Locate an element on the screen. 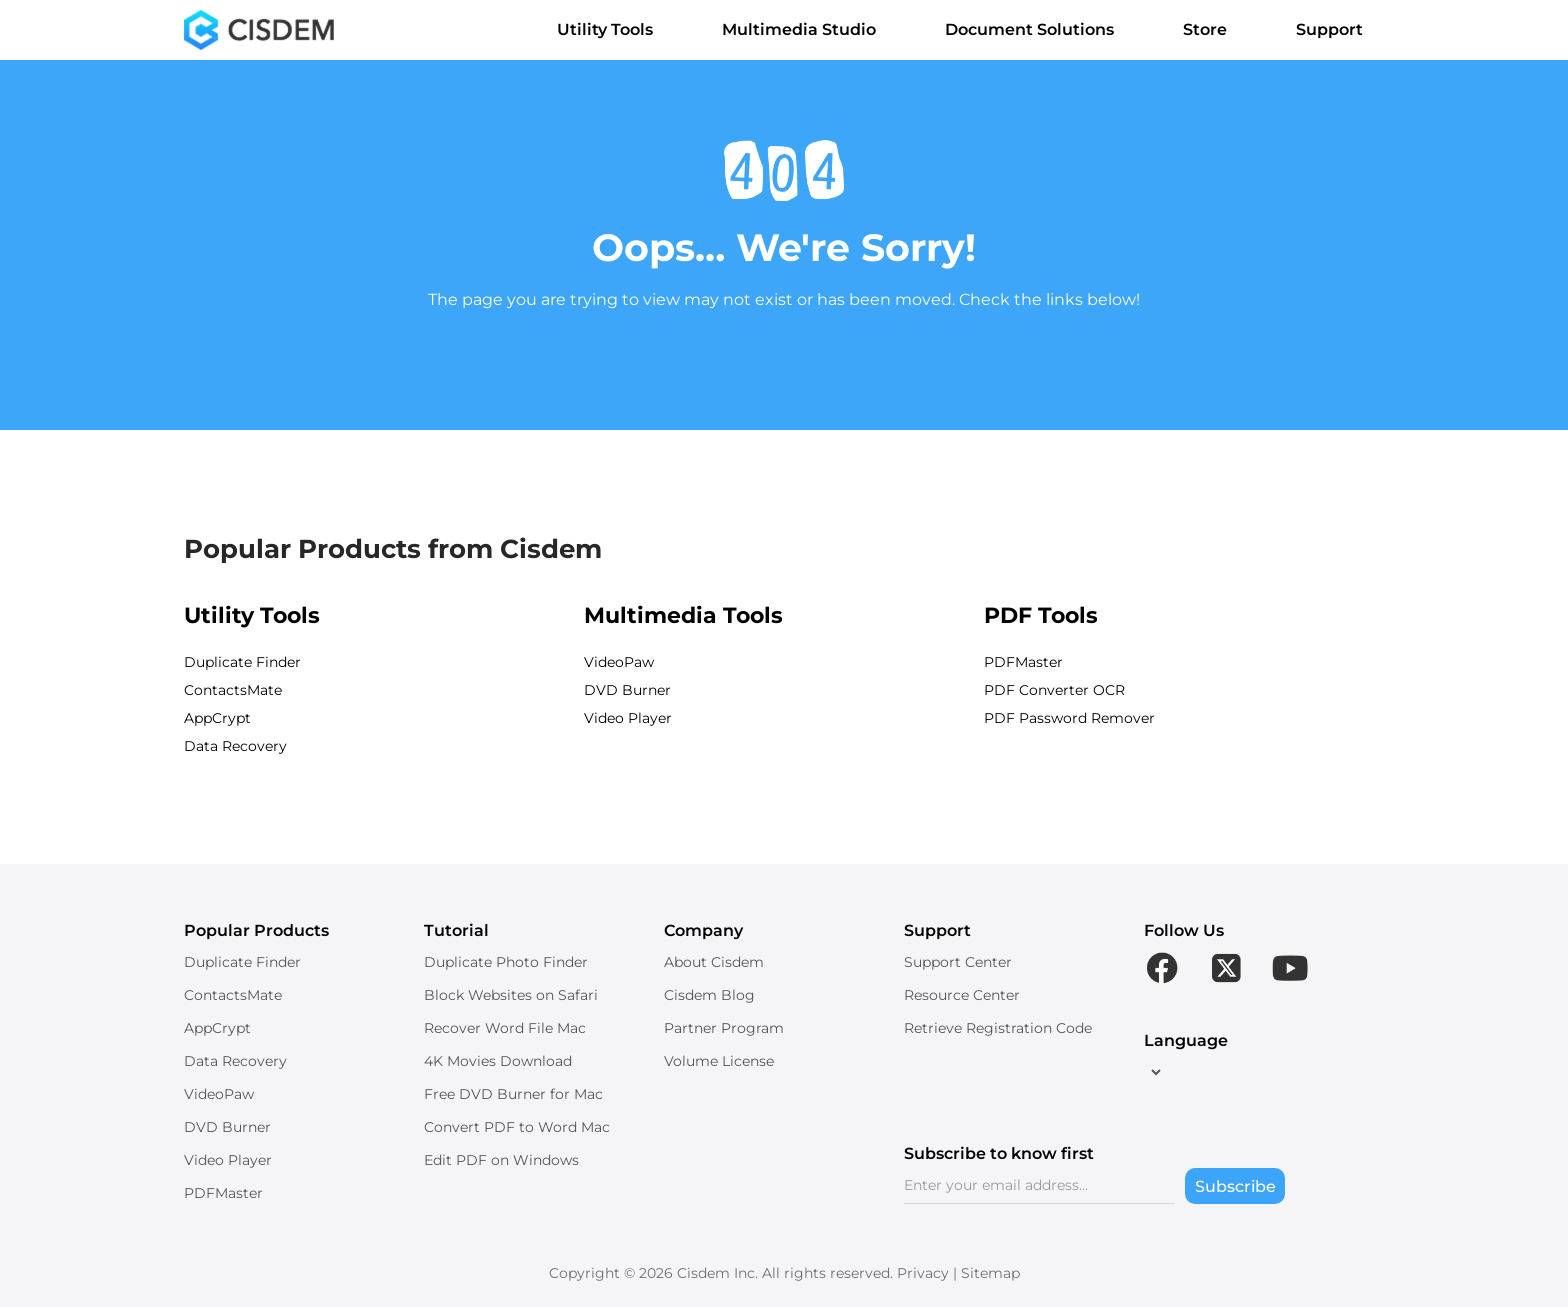 The width and height of the screenshot is (1568, 1307). Block Websites on Safari is located at coordinates (511, 995).